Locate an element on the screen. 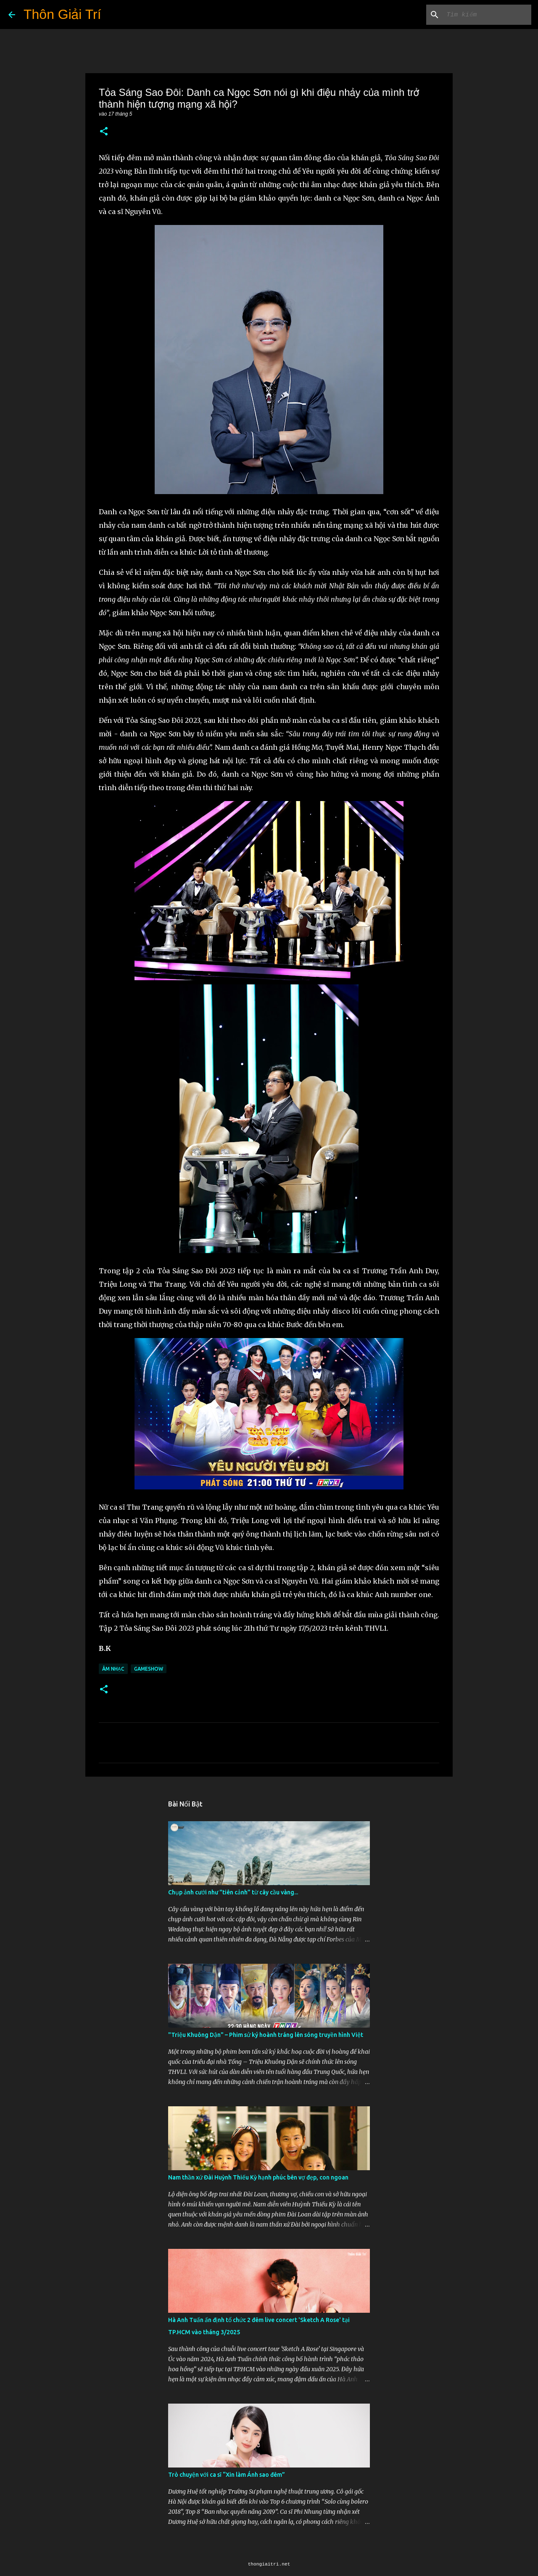 Image resolution: width=538 pixels, height=2576 pixels. Thôn Giải Trí is located at coordinates (62, 14).